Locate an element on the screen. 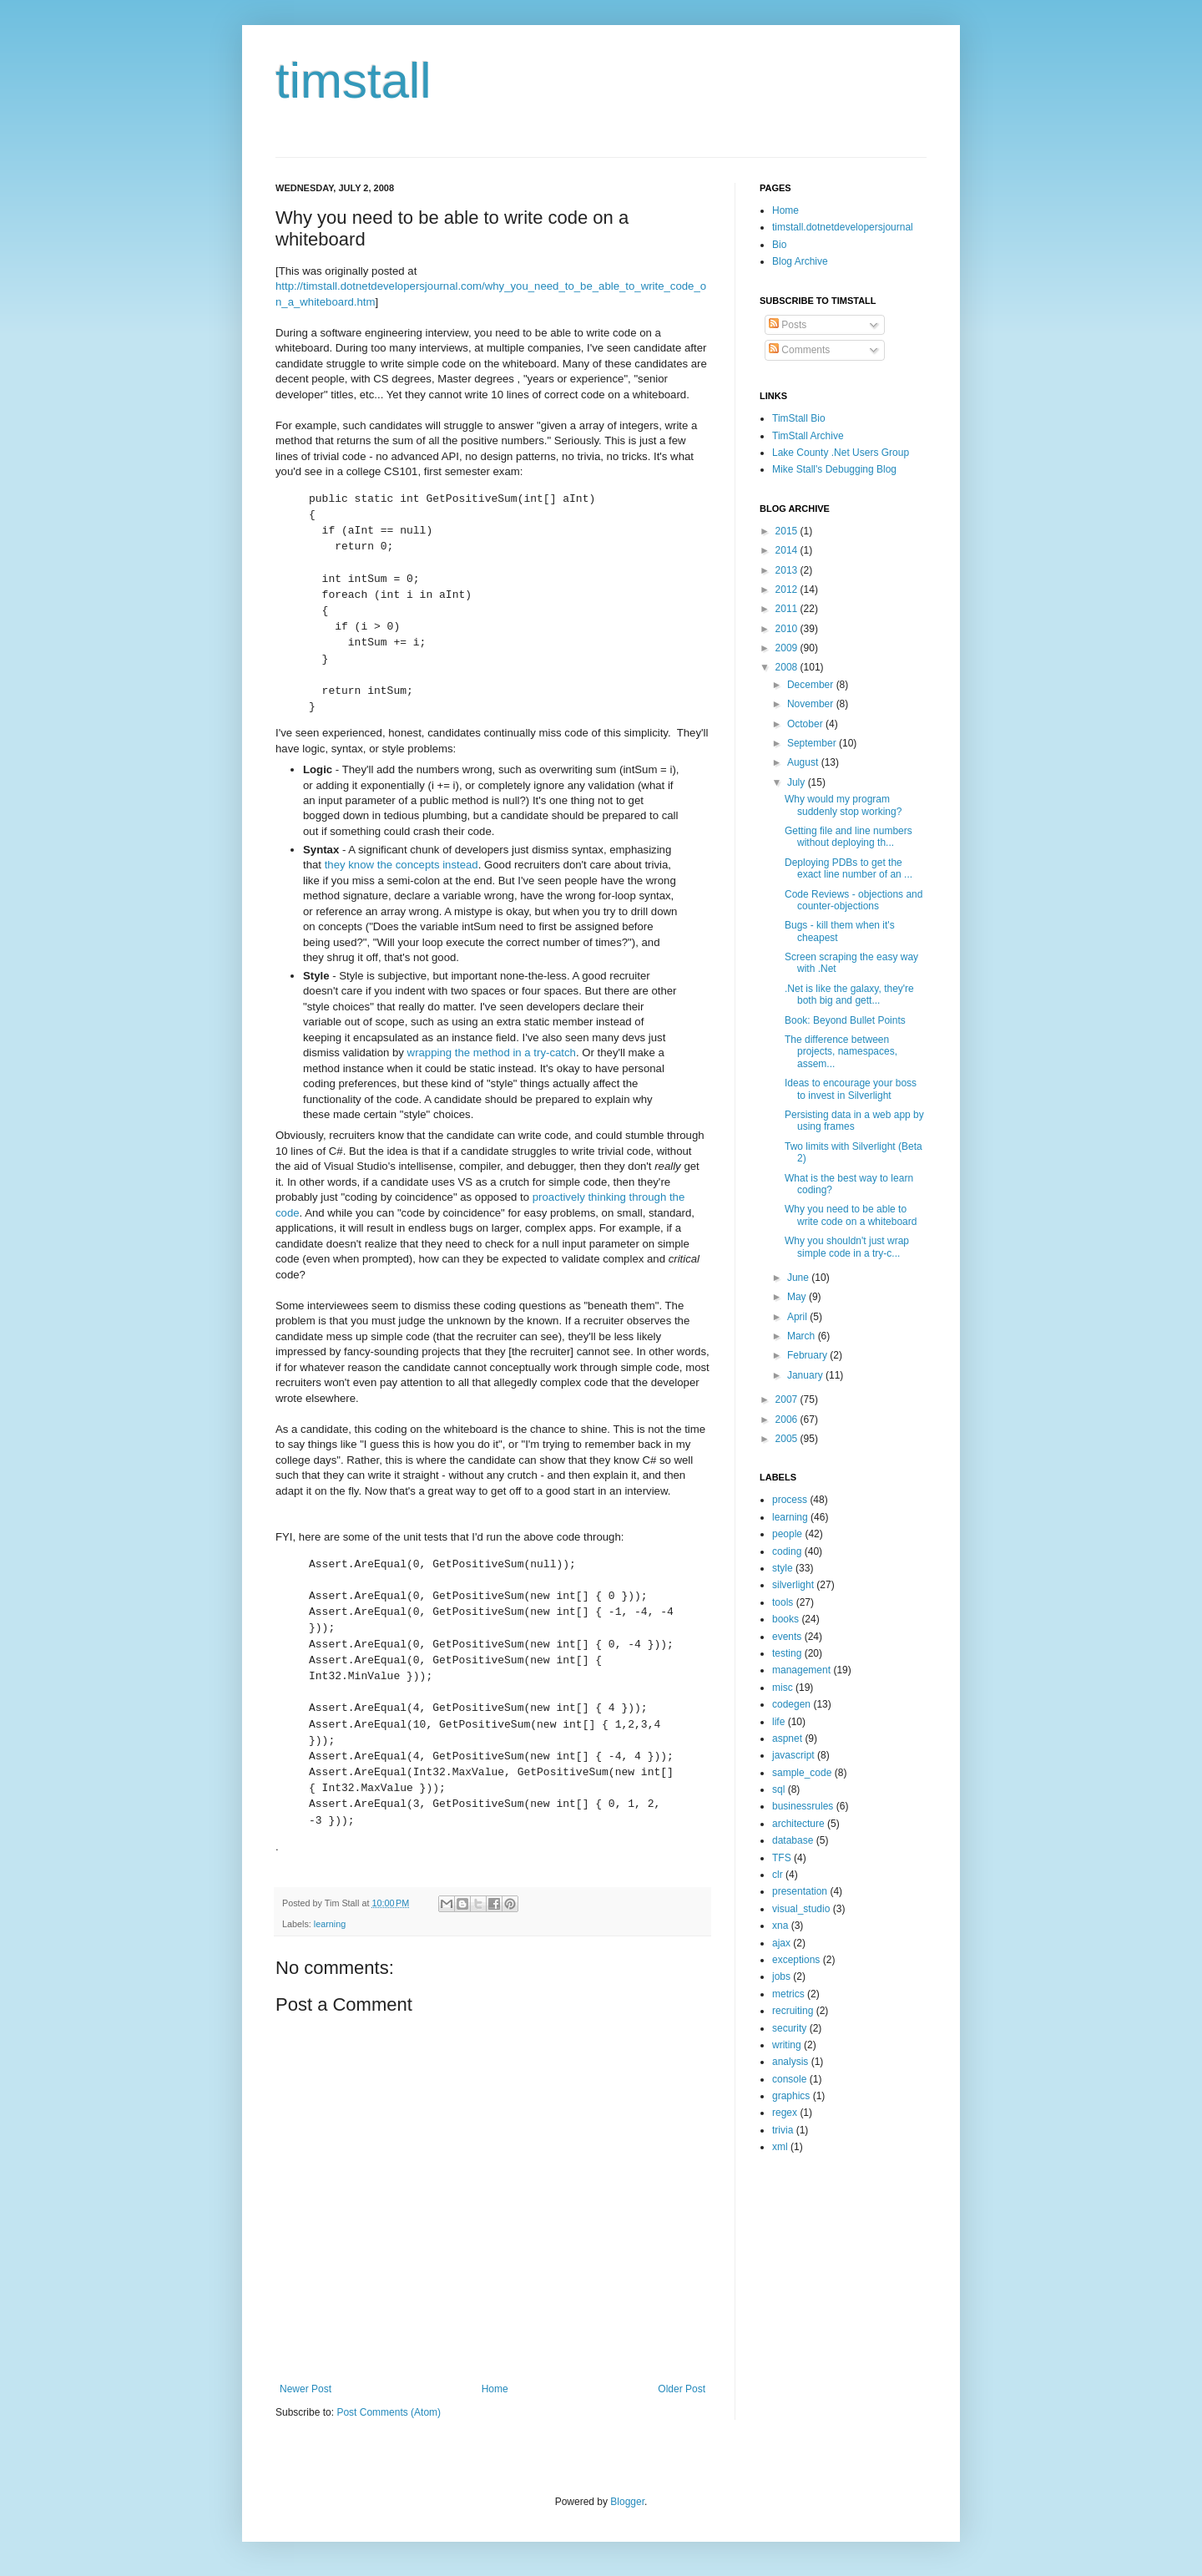  visual_studio is located at coordinates (801, 1909).